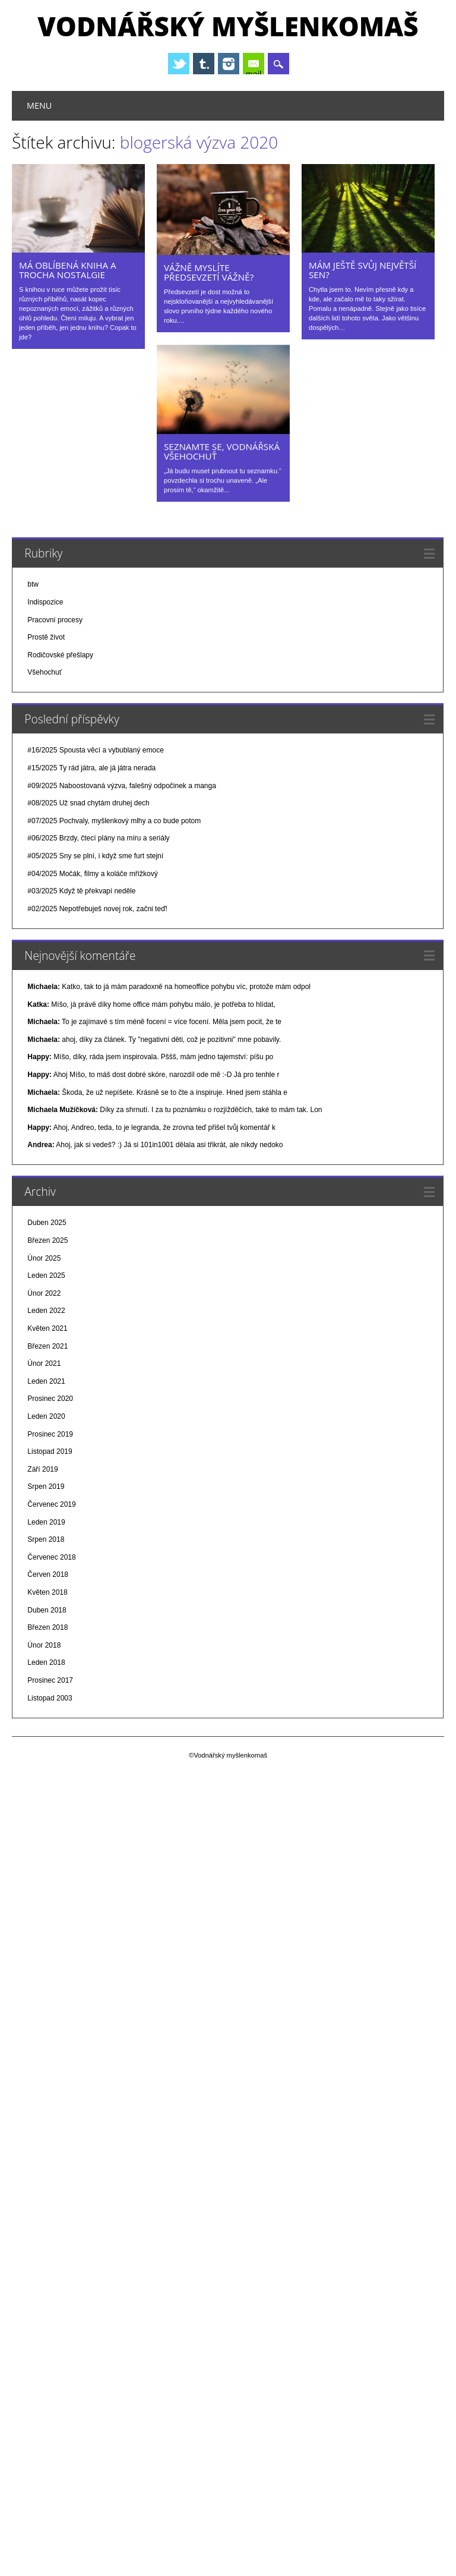 This screenshot has height=2576, width=456. What do you see at coordinates (222, 451) in the screenshot?
I see `Seznamte se, Vodnářská všehochuť` at bounding box center [222, 451].